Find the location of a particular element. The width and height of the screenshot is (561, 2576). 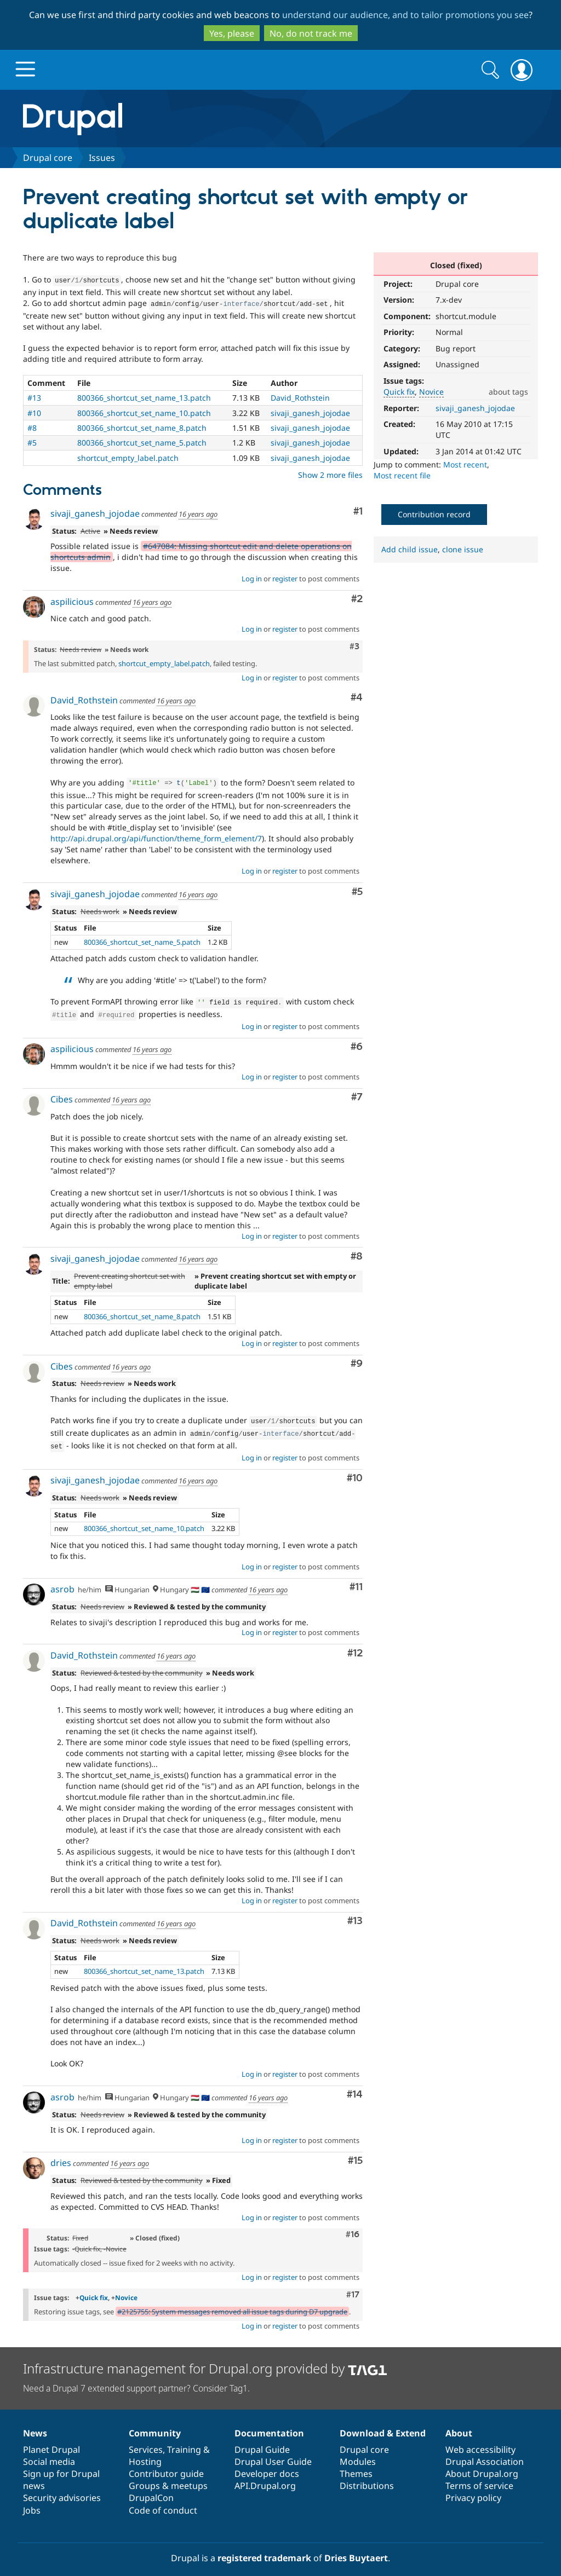

#9 is located at coordinates (357, 1358).